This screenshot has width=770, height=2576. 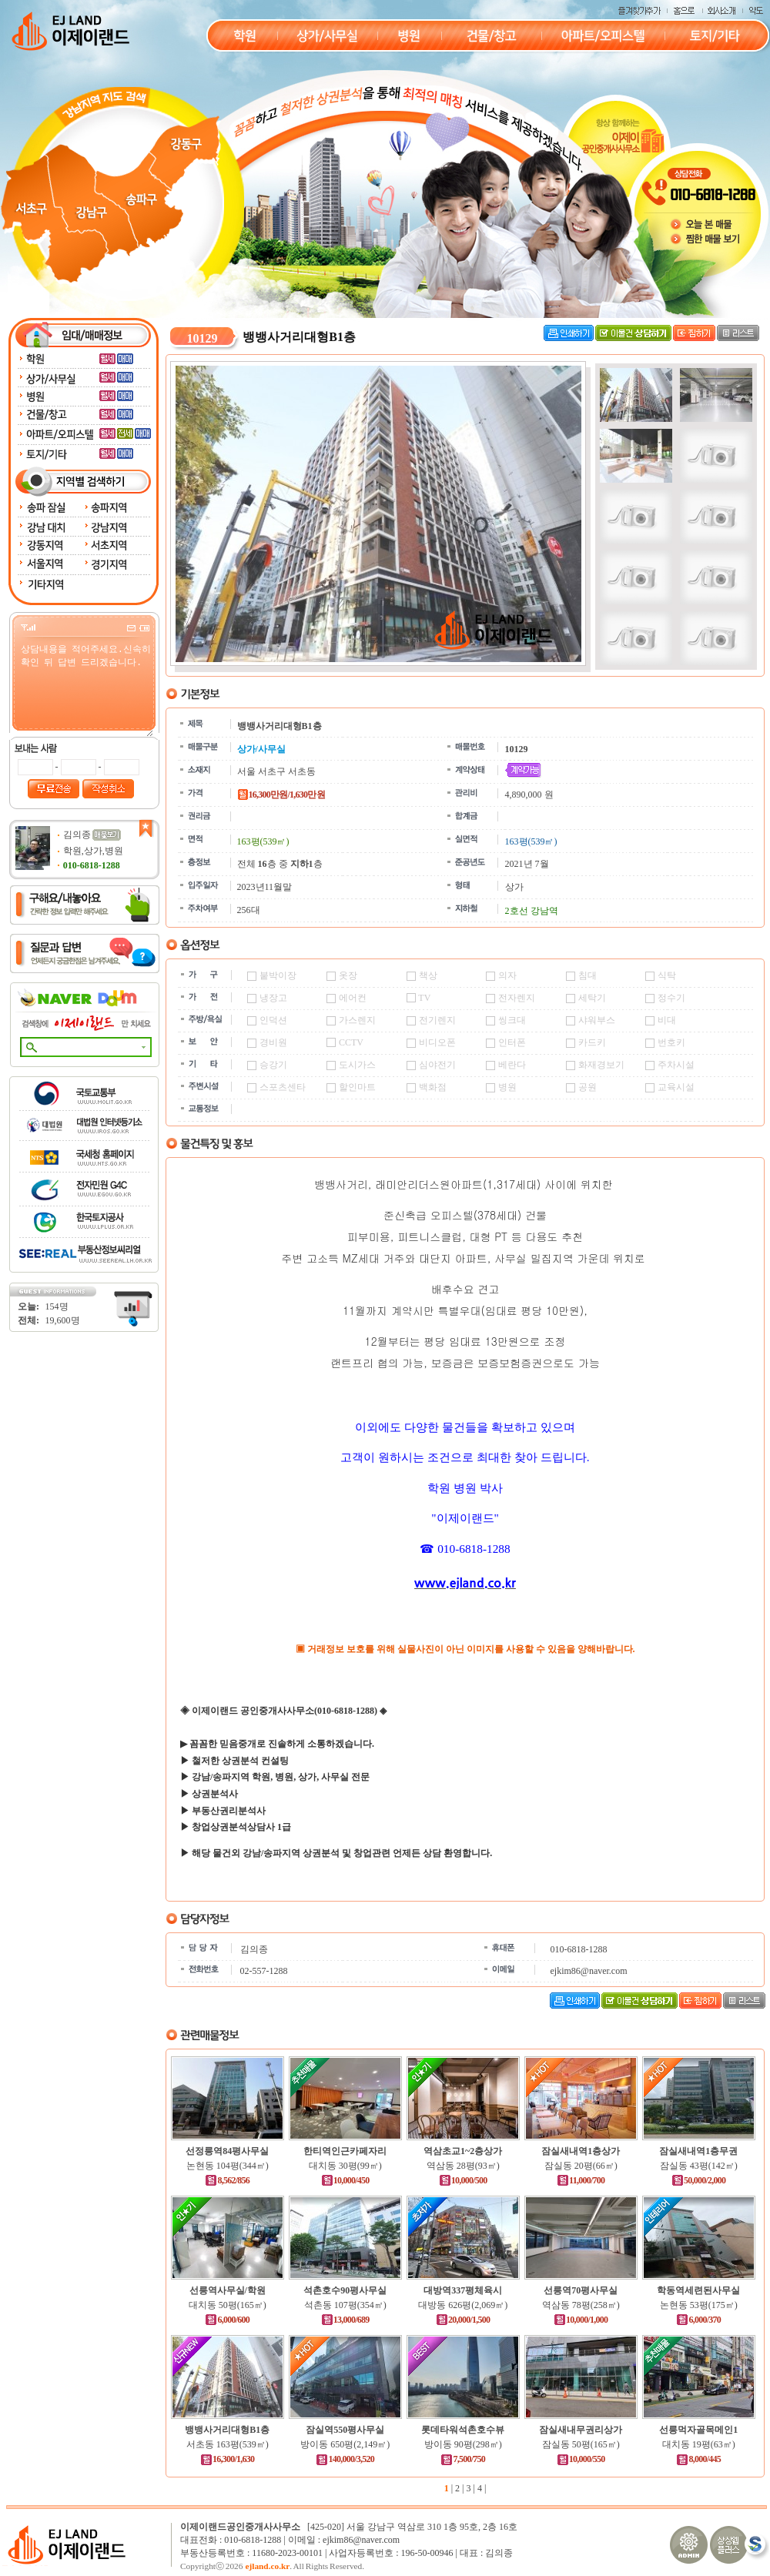 What do you see at coordinates (699, 2165) in the screenshot?
I see `잠실동 43평(142㎡)` at bounding box center [699, 2165].